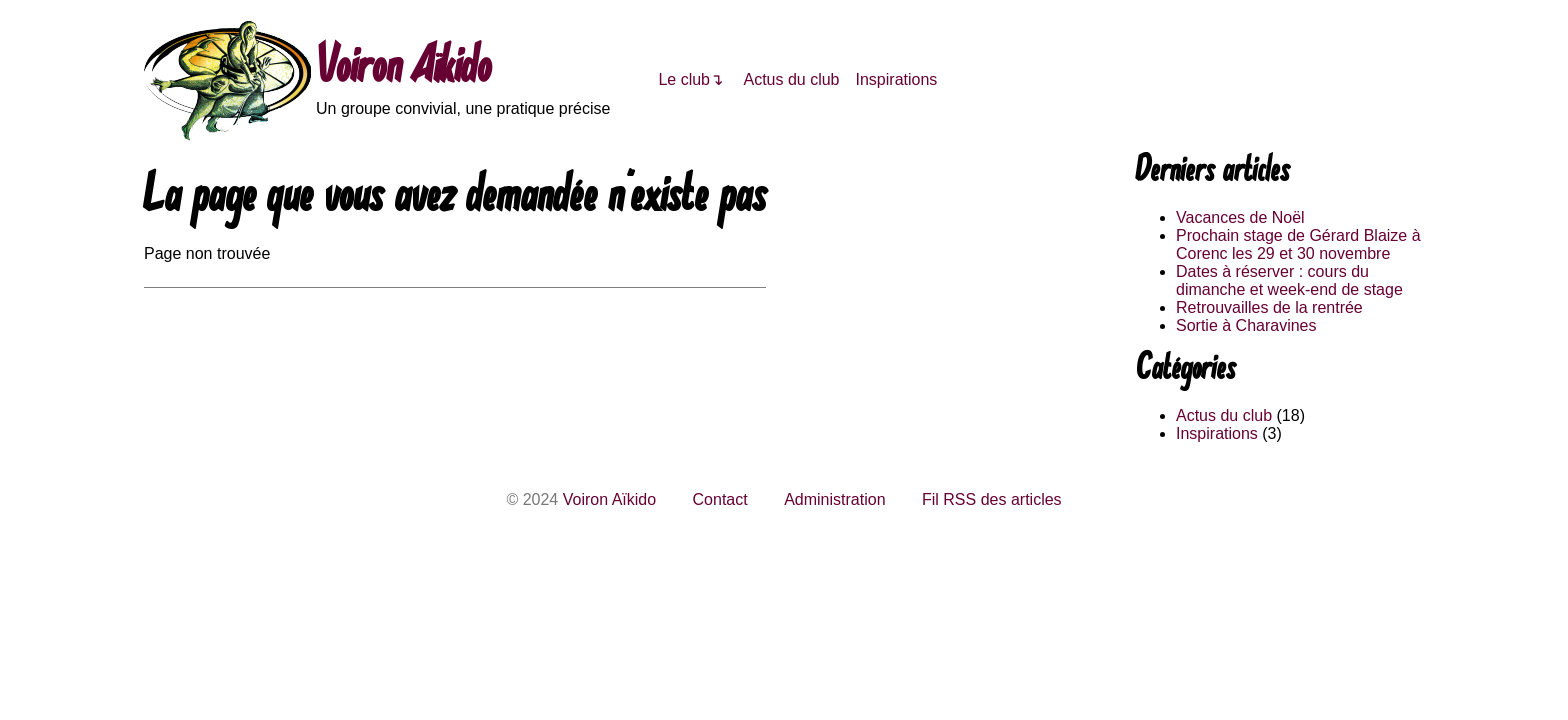 Image resolution: width=1568 pixels, height=720 pixels. I want to click on Dates à réserver : cours du dimanche et week-end de stage, so click(1289, 280).